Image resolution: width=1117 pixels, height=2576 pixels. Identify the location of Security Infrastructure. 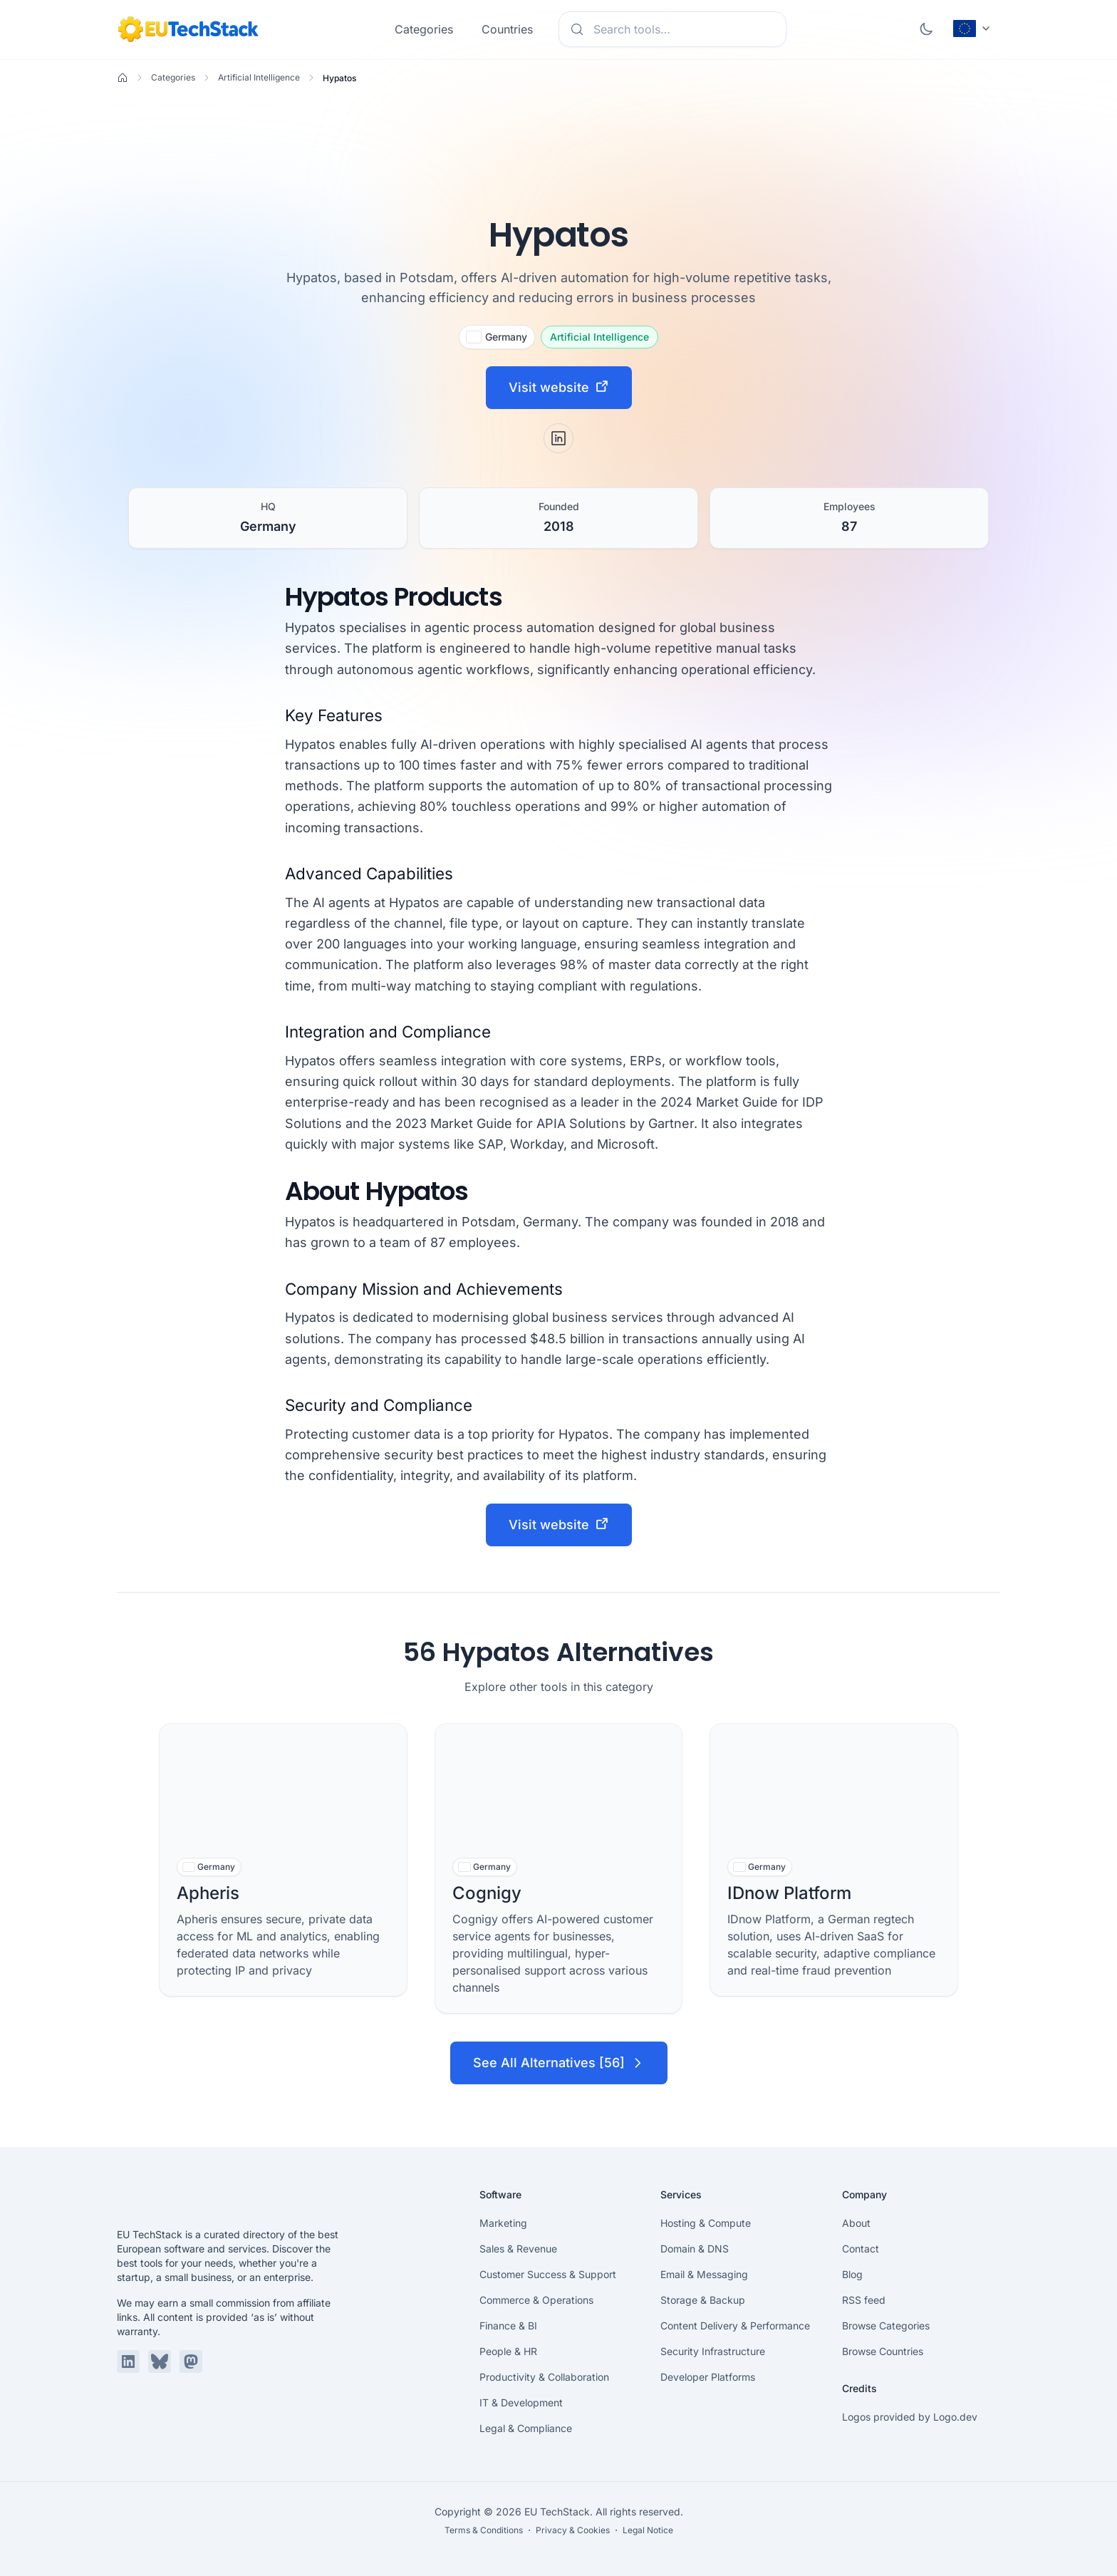
(712, 2351).